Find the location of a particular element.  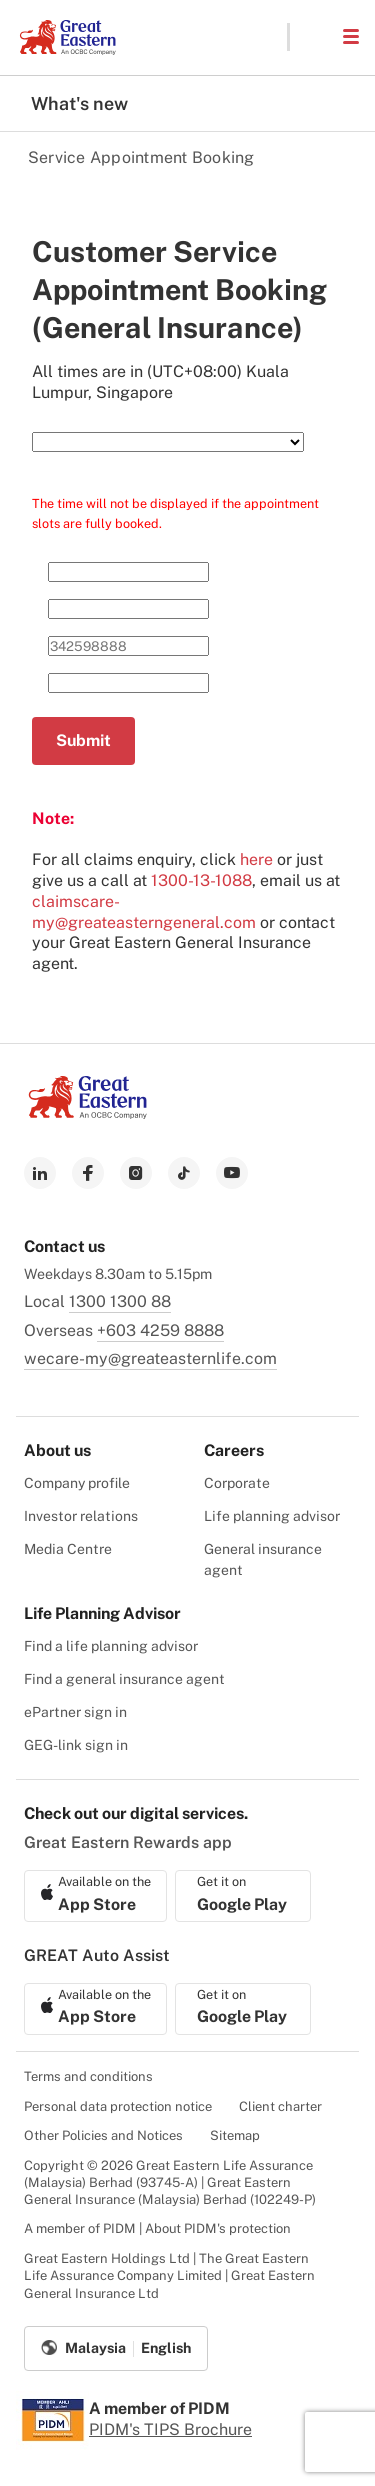

[button] is located at coordinates (315, 37).